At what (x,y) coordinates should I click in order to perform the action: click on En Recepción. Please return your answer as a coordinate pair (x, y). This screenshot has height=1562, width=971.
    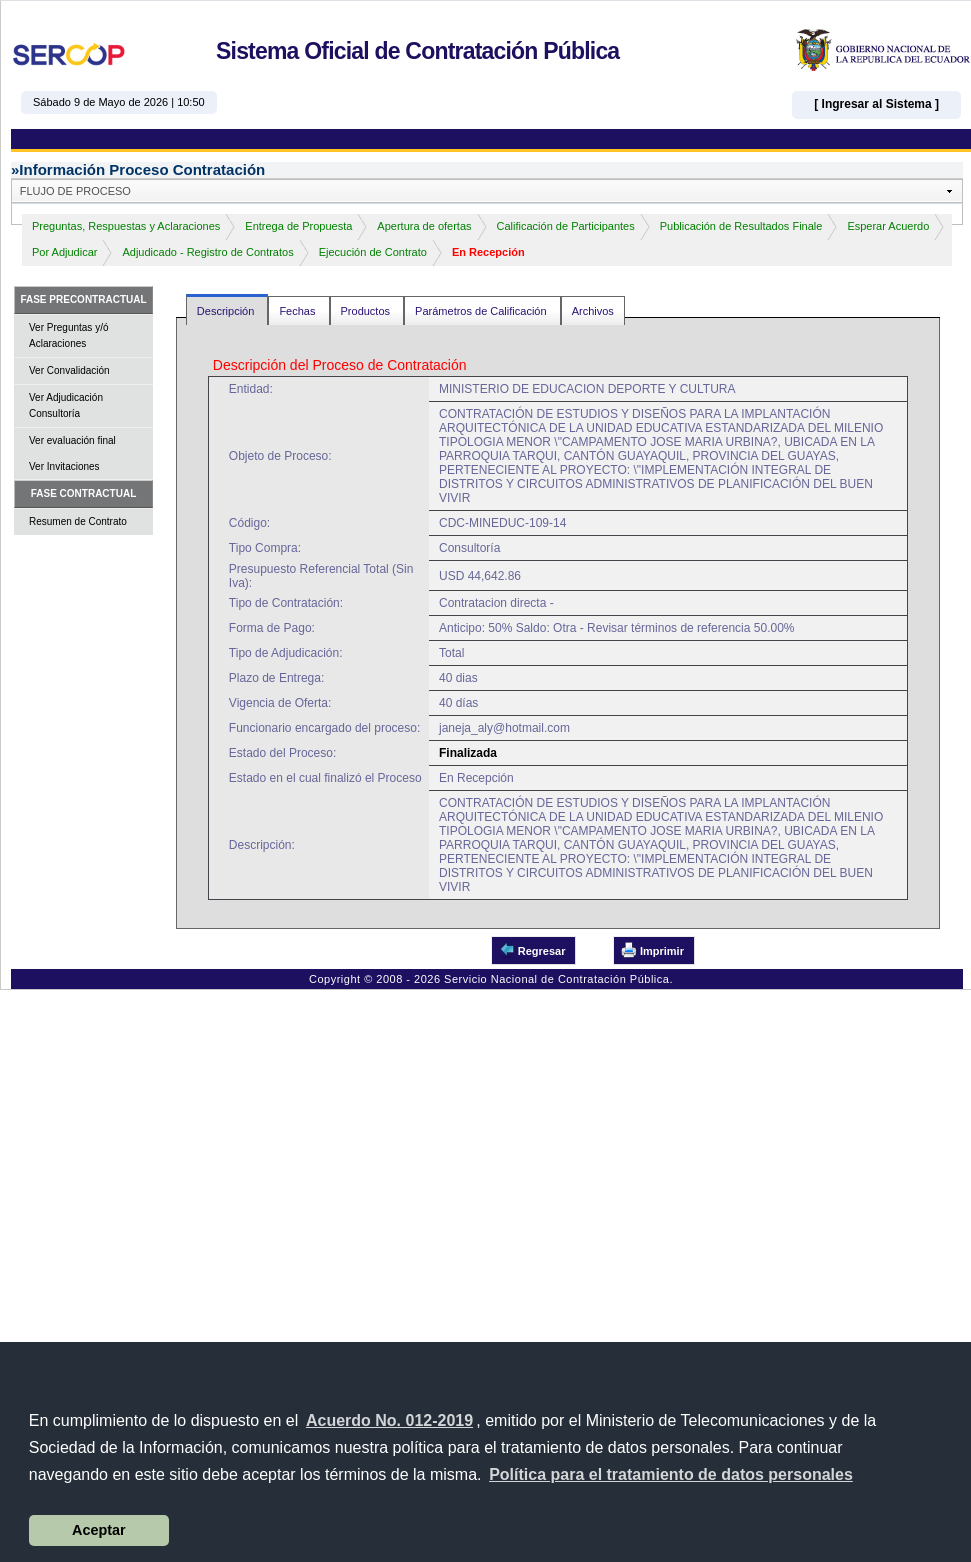
    Looking at the image, I should click on (488, 252).